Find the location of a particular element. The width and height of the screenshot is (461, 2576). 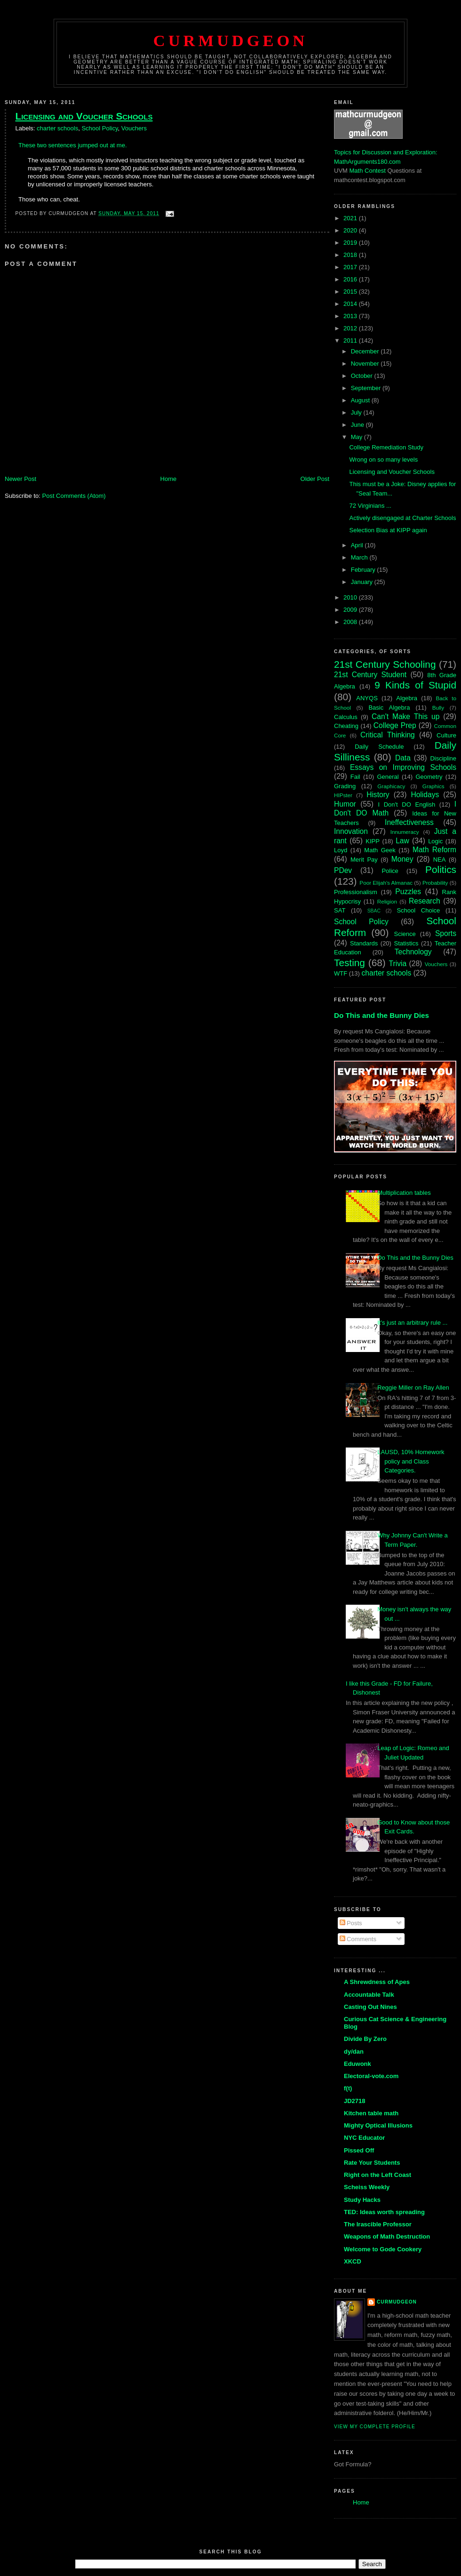

Weapons of Math Destruction is located at coordinates (387, 2236).